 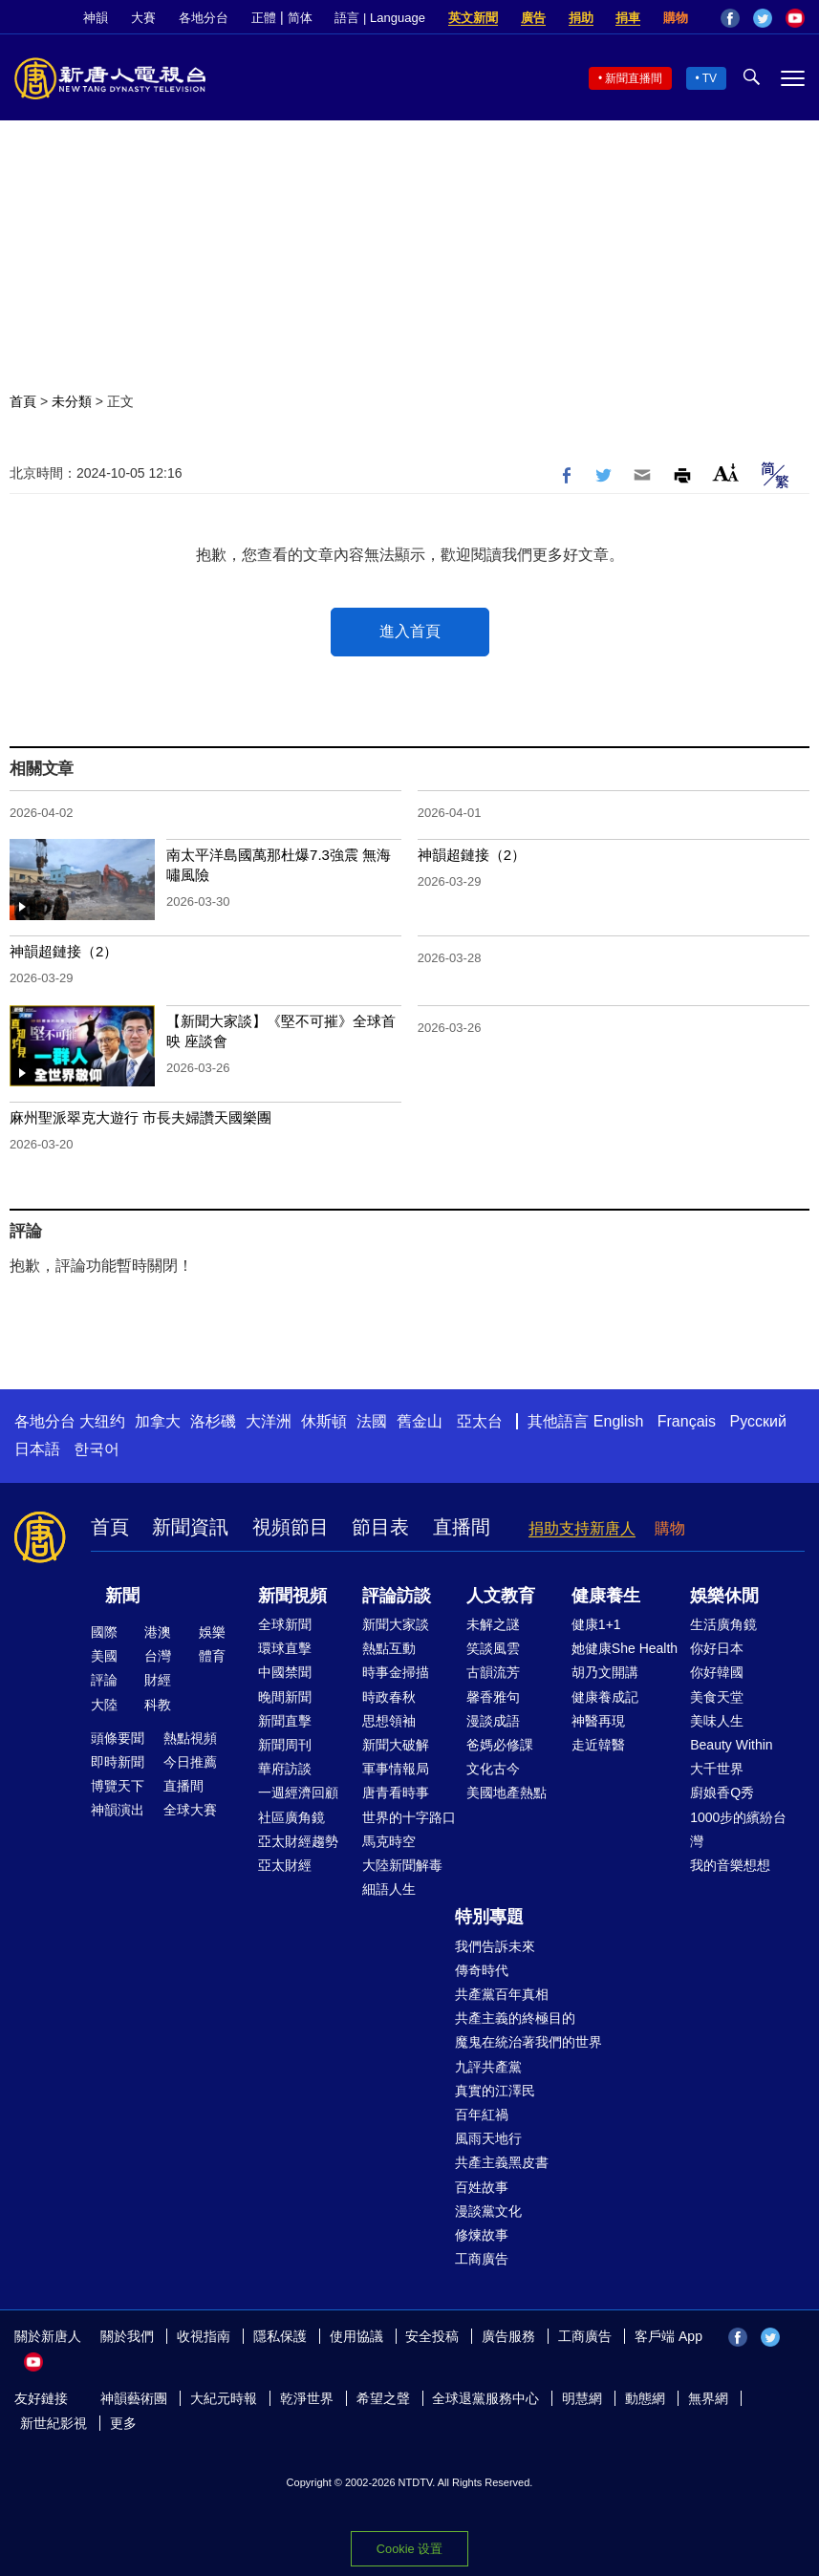 I want to click on Français, so click(x=686, y=1421).